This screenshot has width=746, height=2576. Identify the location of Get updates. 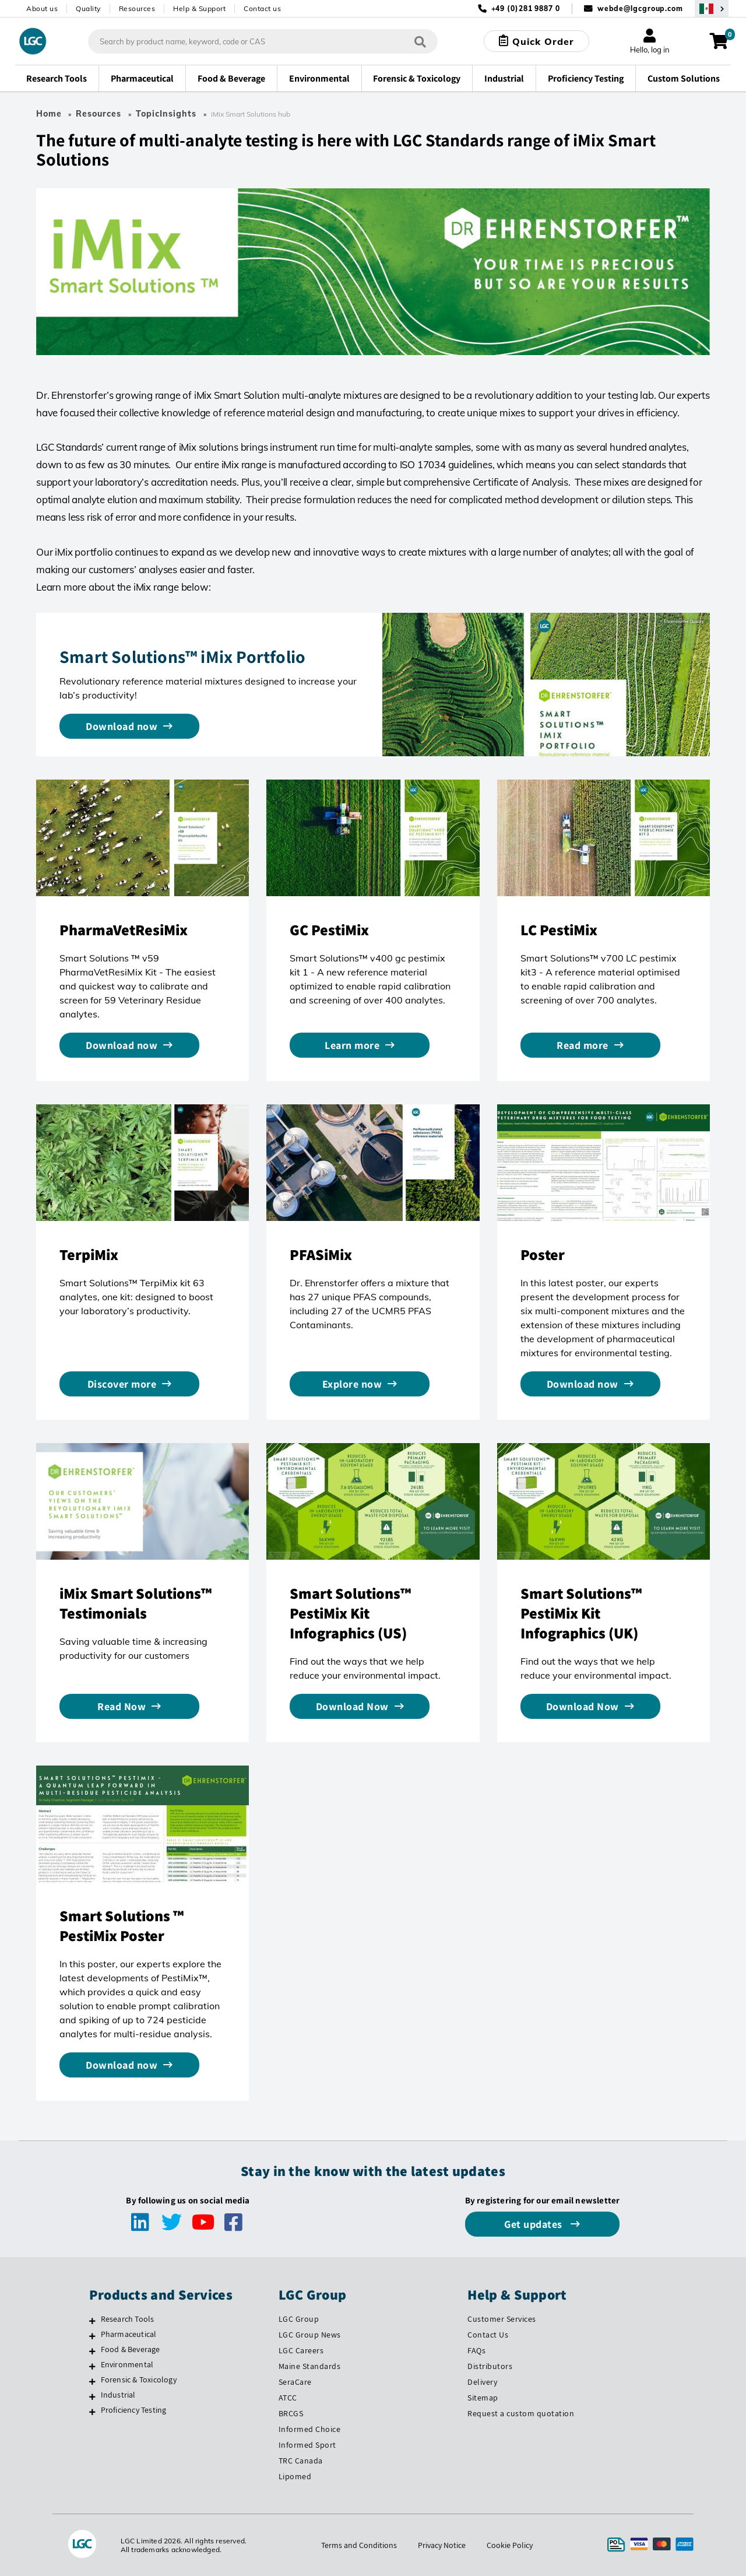
(534, 2224).